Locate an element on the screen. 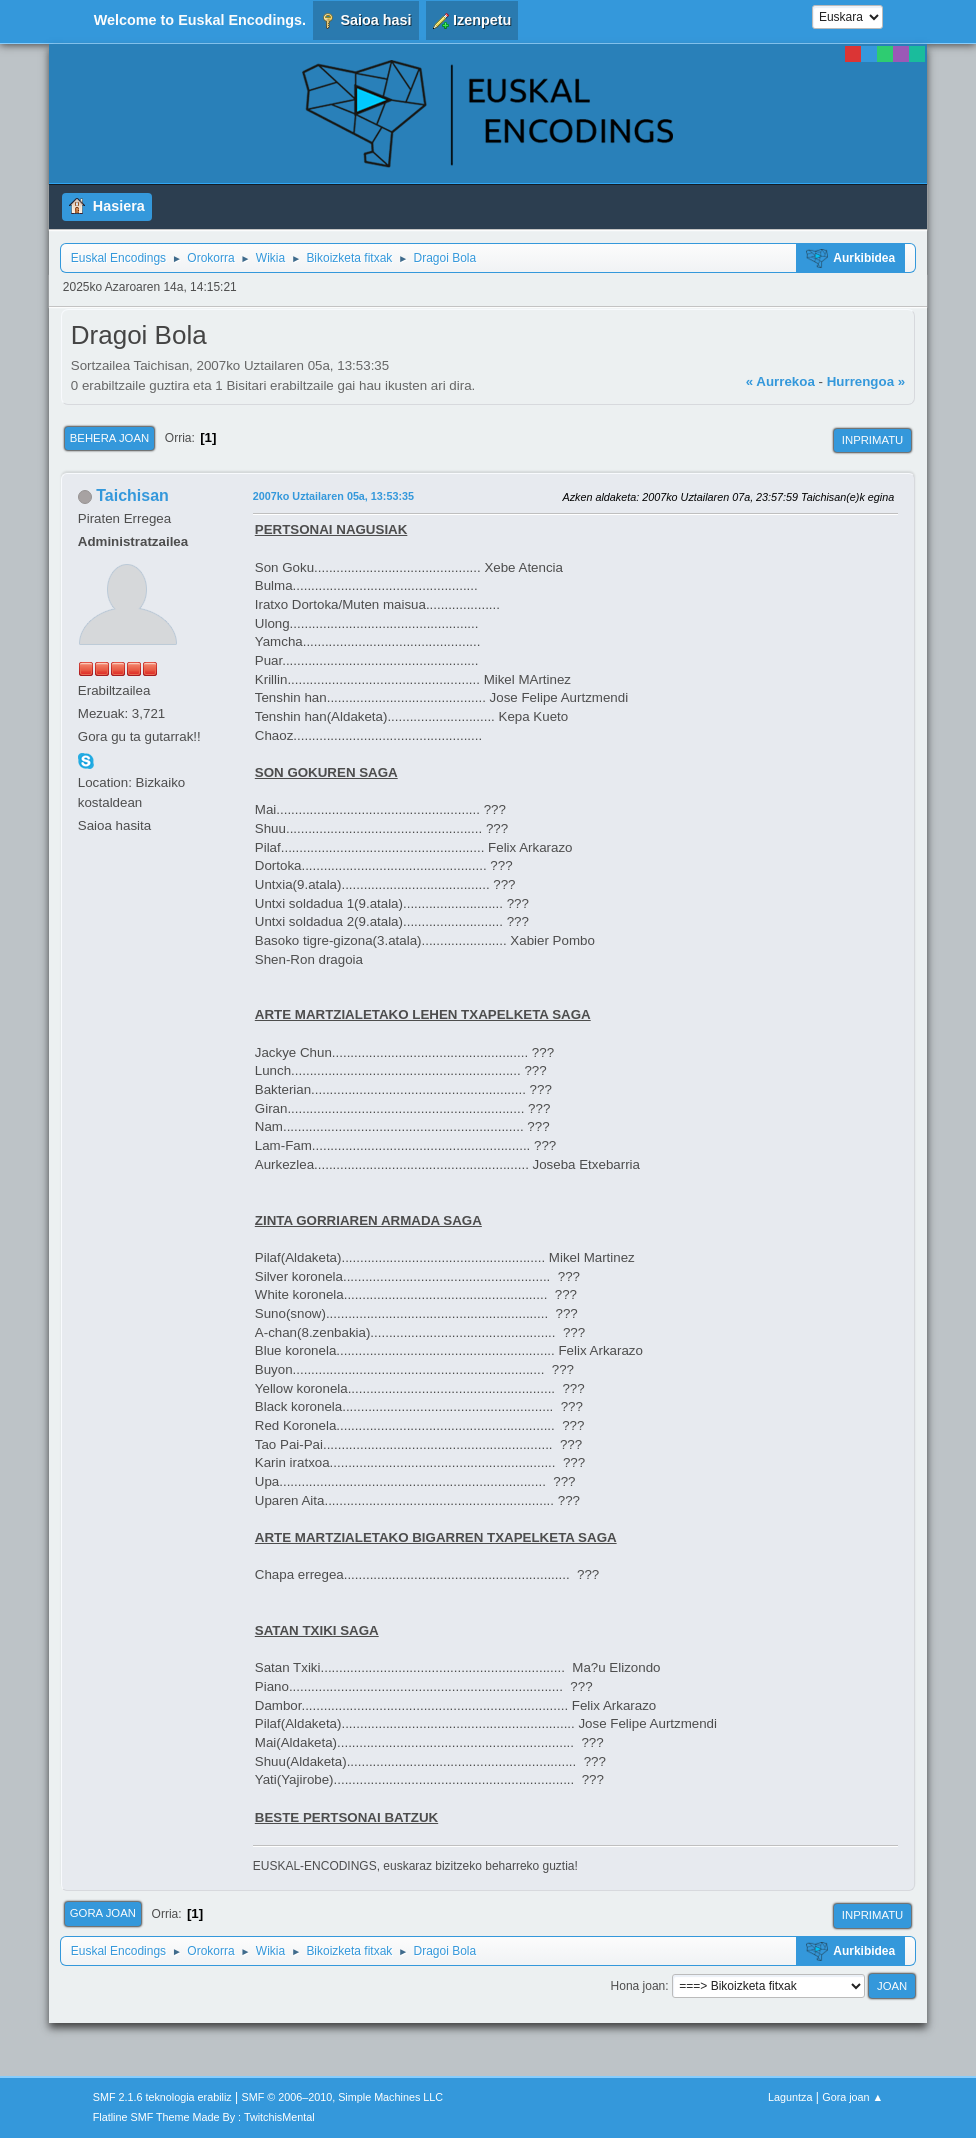  Hona joan is located at coordinates (638, 1986).